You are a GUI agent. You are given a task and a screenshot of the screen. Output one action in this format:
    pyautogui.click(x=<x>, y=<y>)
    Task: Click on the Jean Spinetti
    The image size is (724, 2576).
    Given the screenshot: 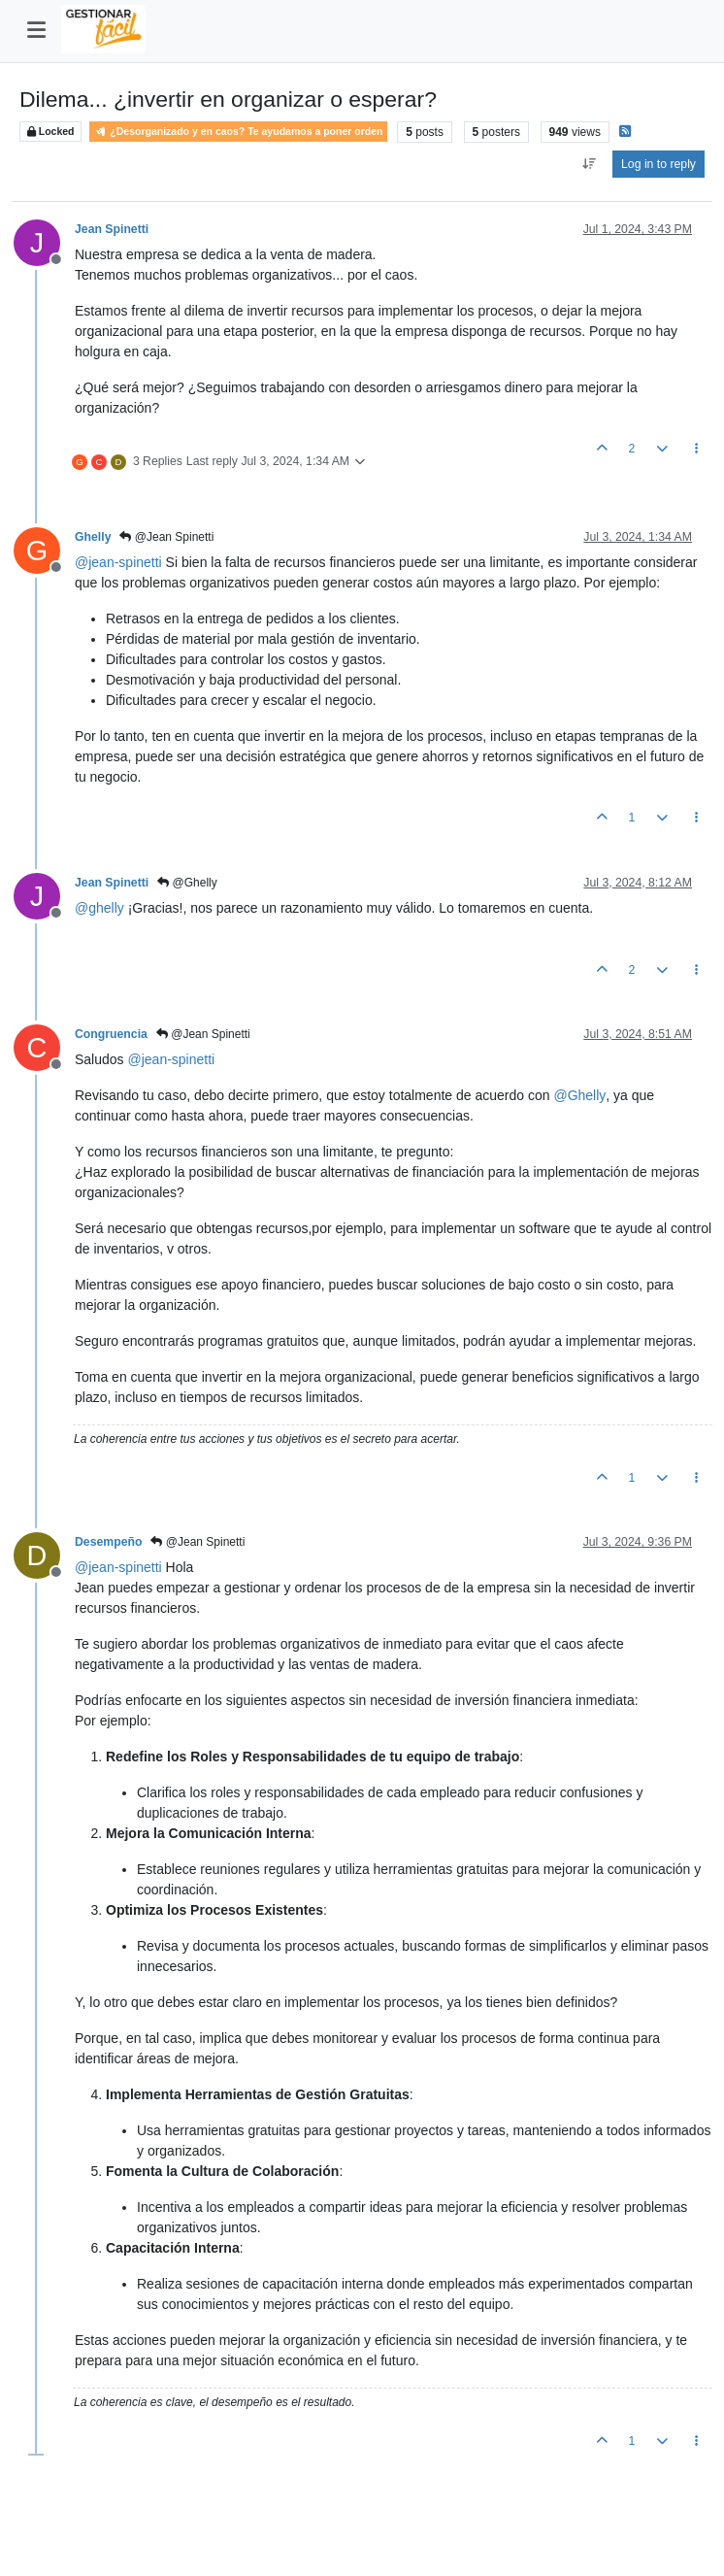 What is the action you would take?
    pyautogui.click(x=111, y=229)
    